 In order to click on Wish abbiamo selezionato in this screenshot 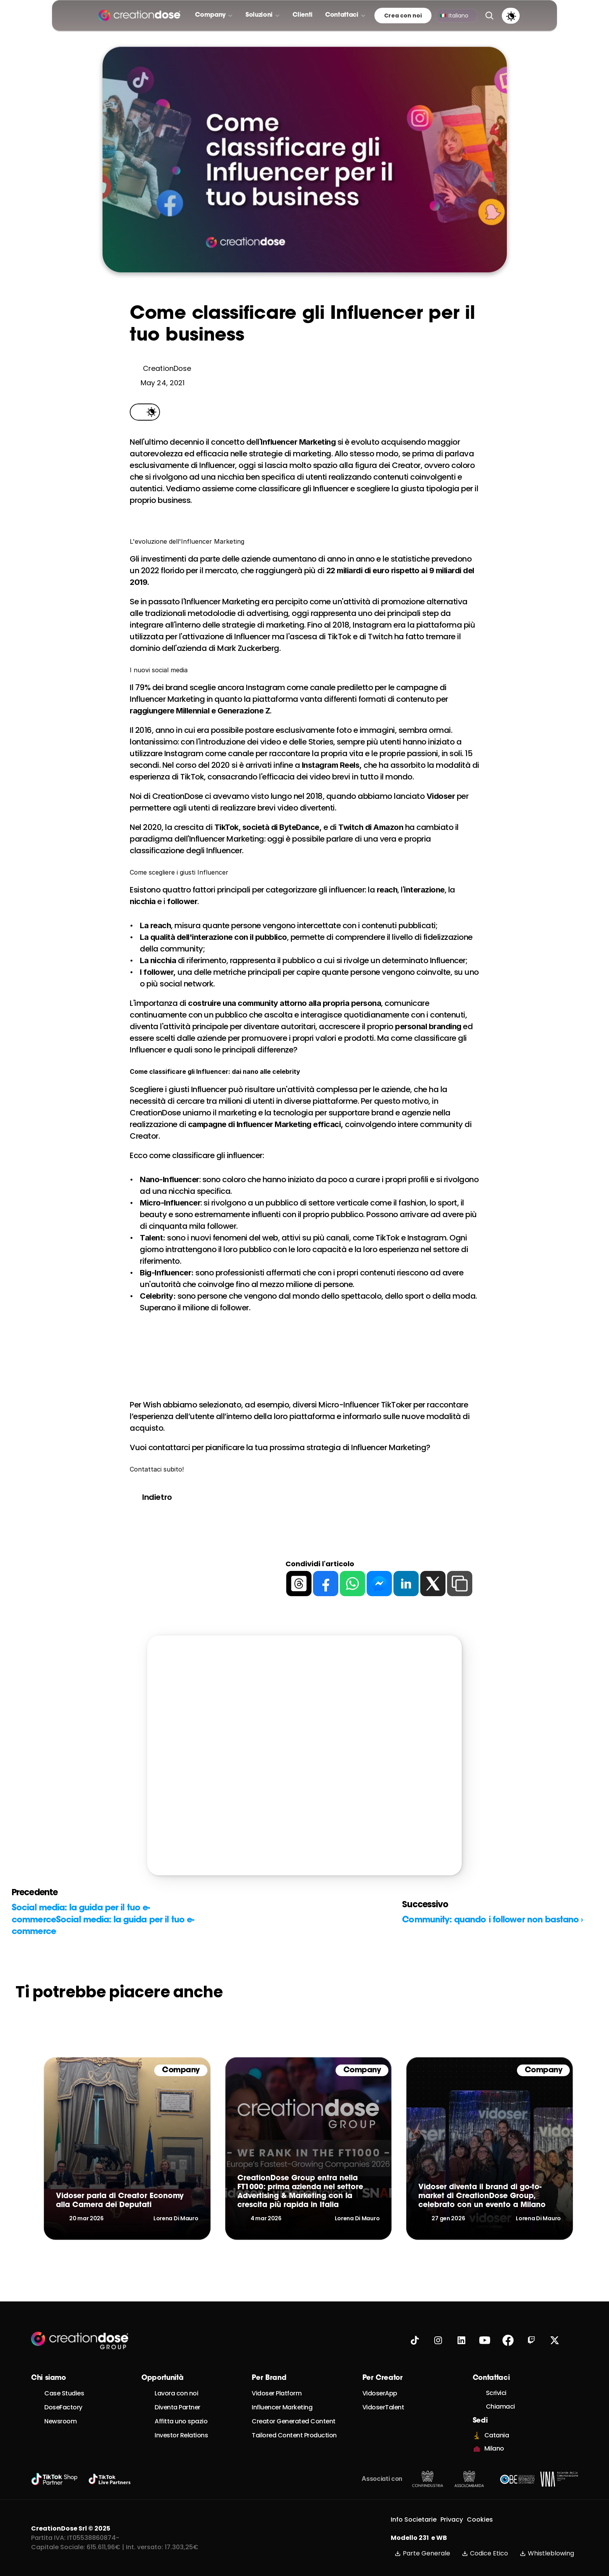, I will do `click(192, 1404)`.